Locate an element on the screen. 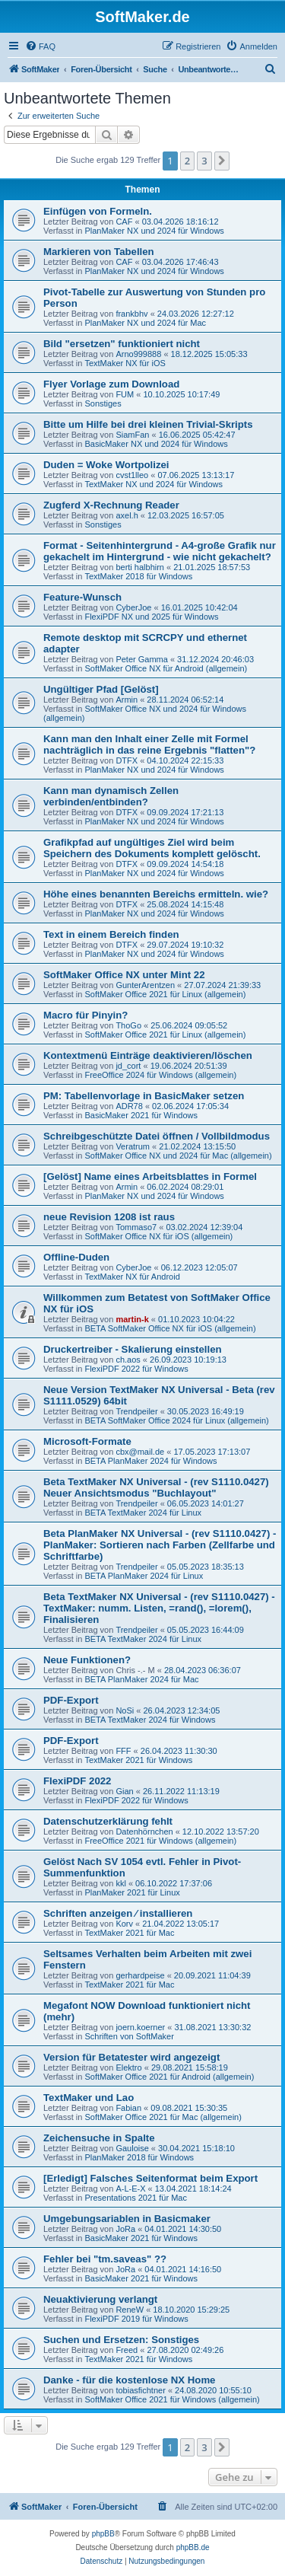 Image resolution: width=285 pixels, height=2576 pixels. PlanMaker NX und 2024 für Mac is located at coordinates (145, 322).